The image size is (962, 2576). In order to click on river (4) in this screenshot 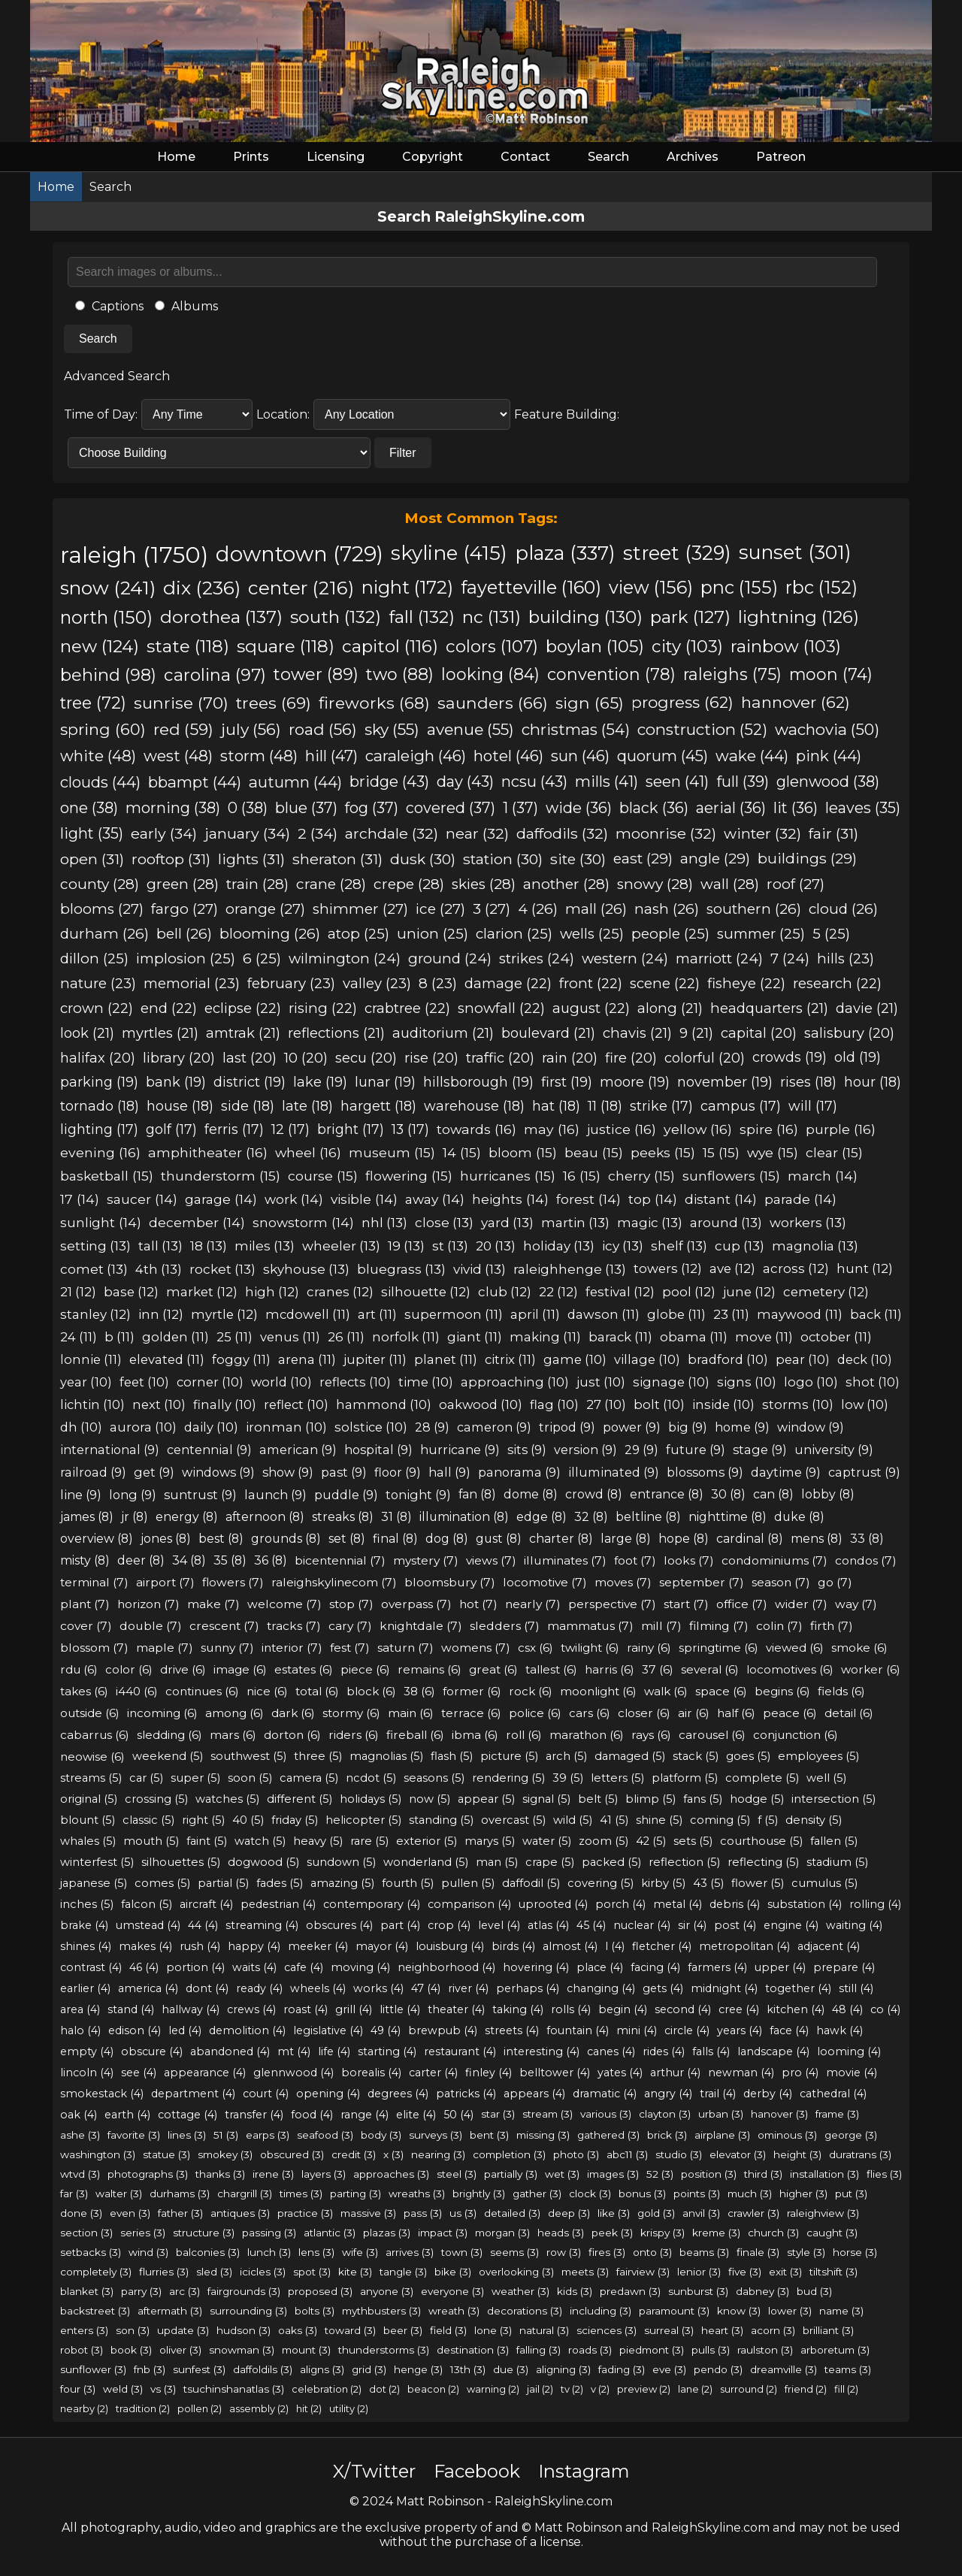, I will do `click(468, 1988)`.